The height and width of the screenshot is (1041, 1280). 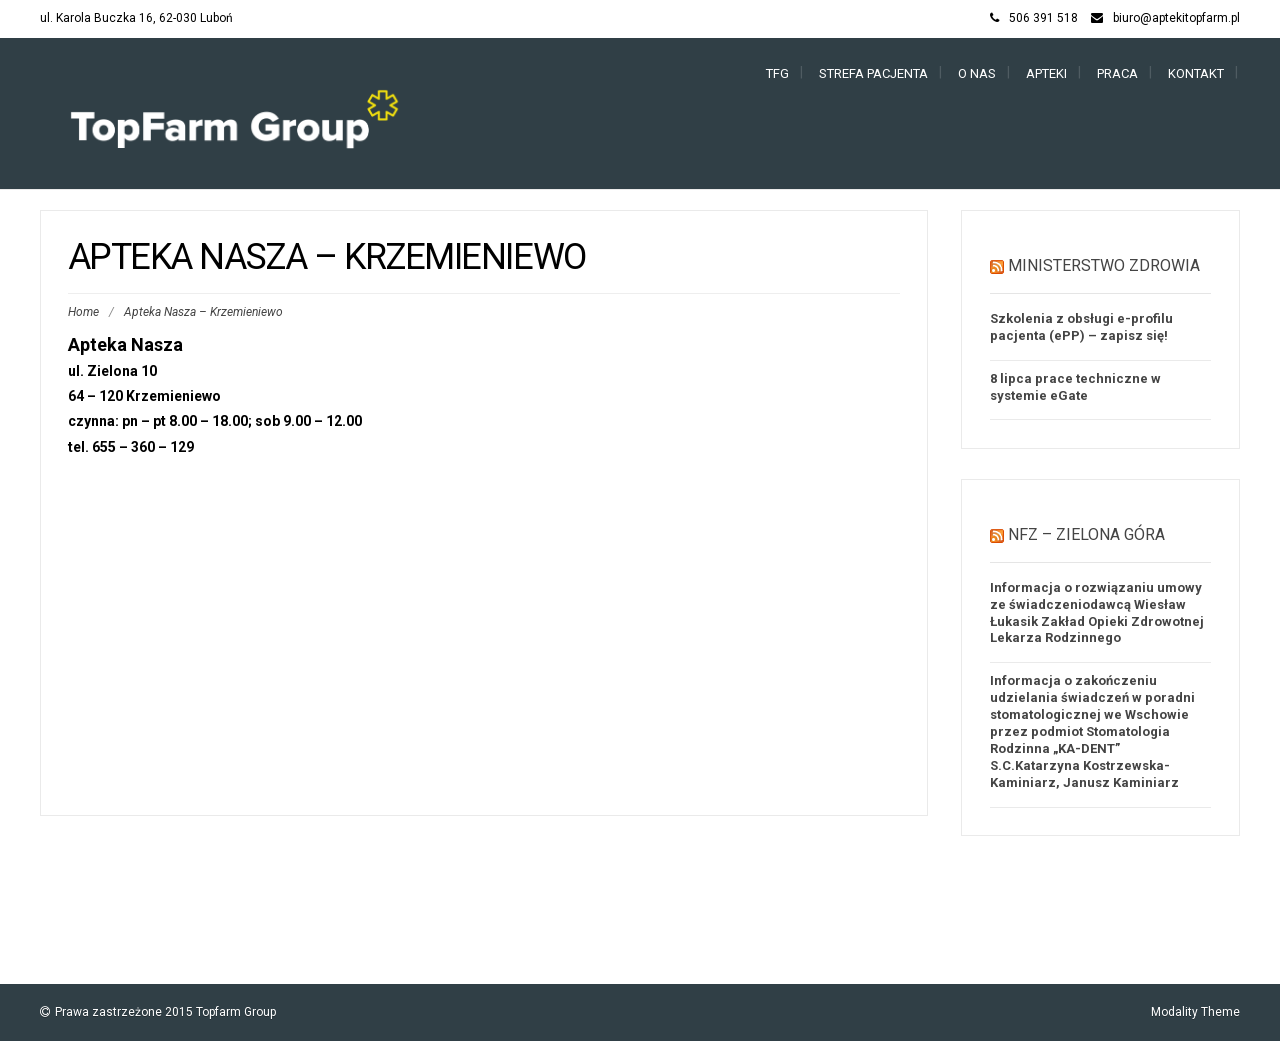 I want to click on Modality Theme, so click(x=1195, y=1012).